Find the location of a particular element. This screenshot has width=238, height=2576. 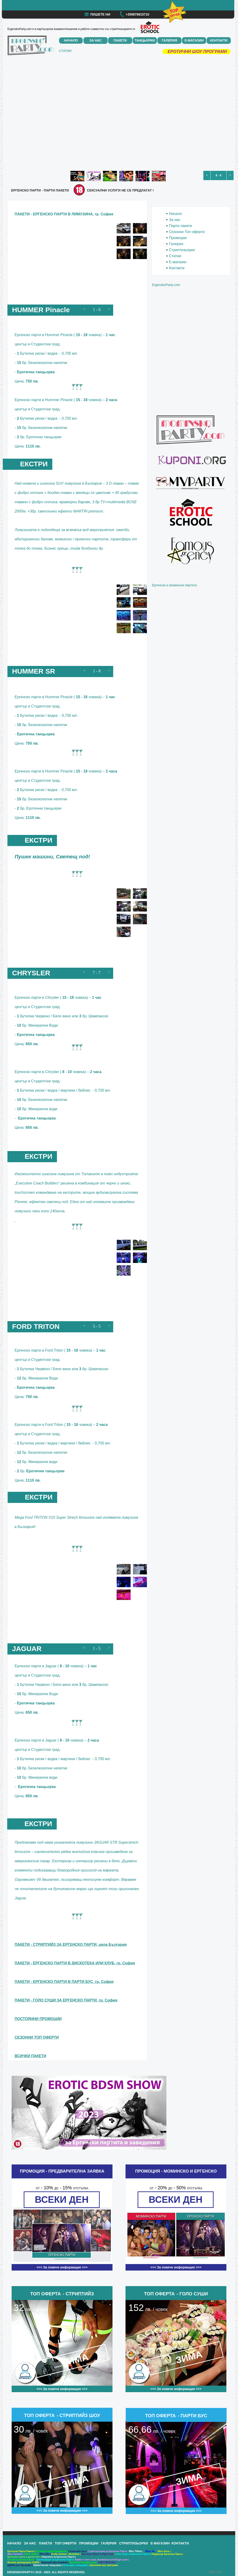

Ергенски и момински партита is located at coordinates (174, 585).